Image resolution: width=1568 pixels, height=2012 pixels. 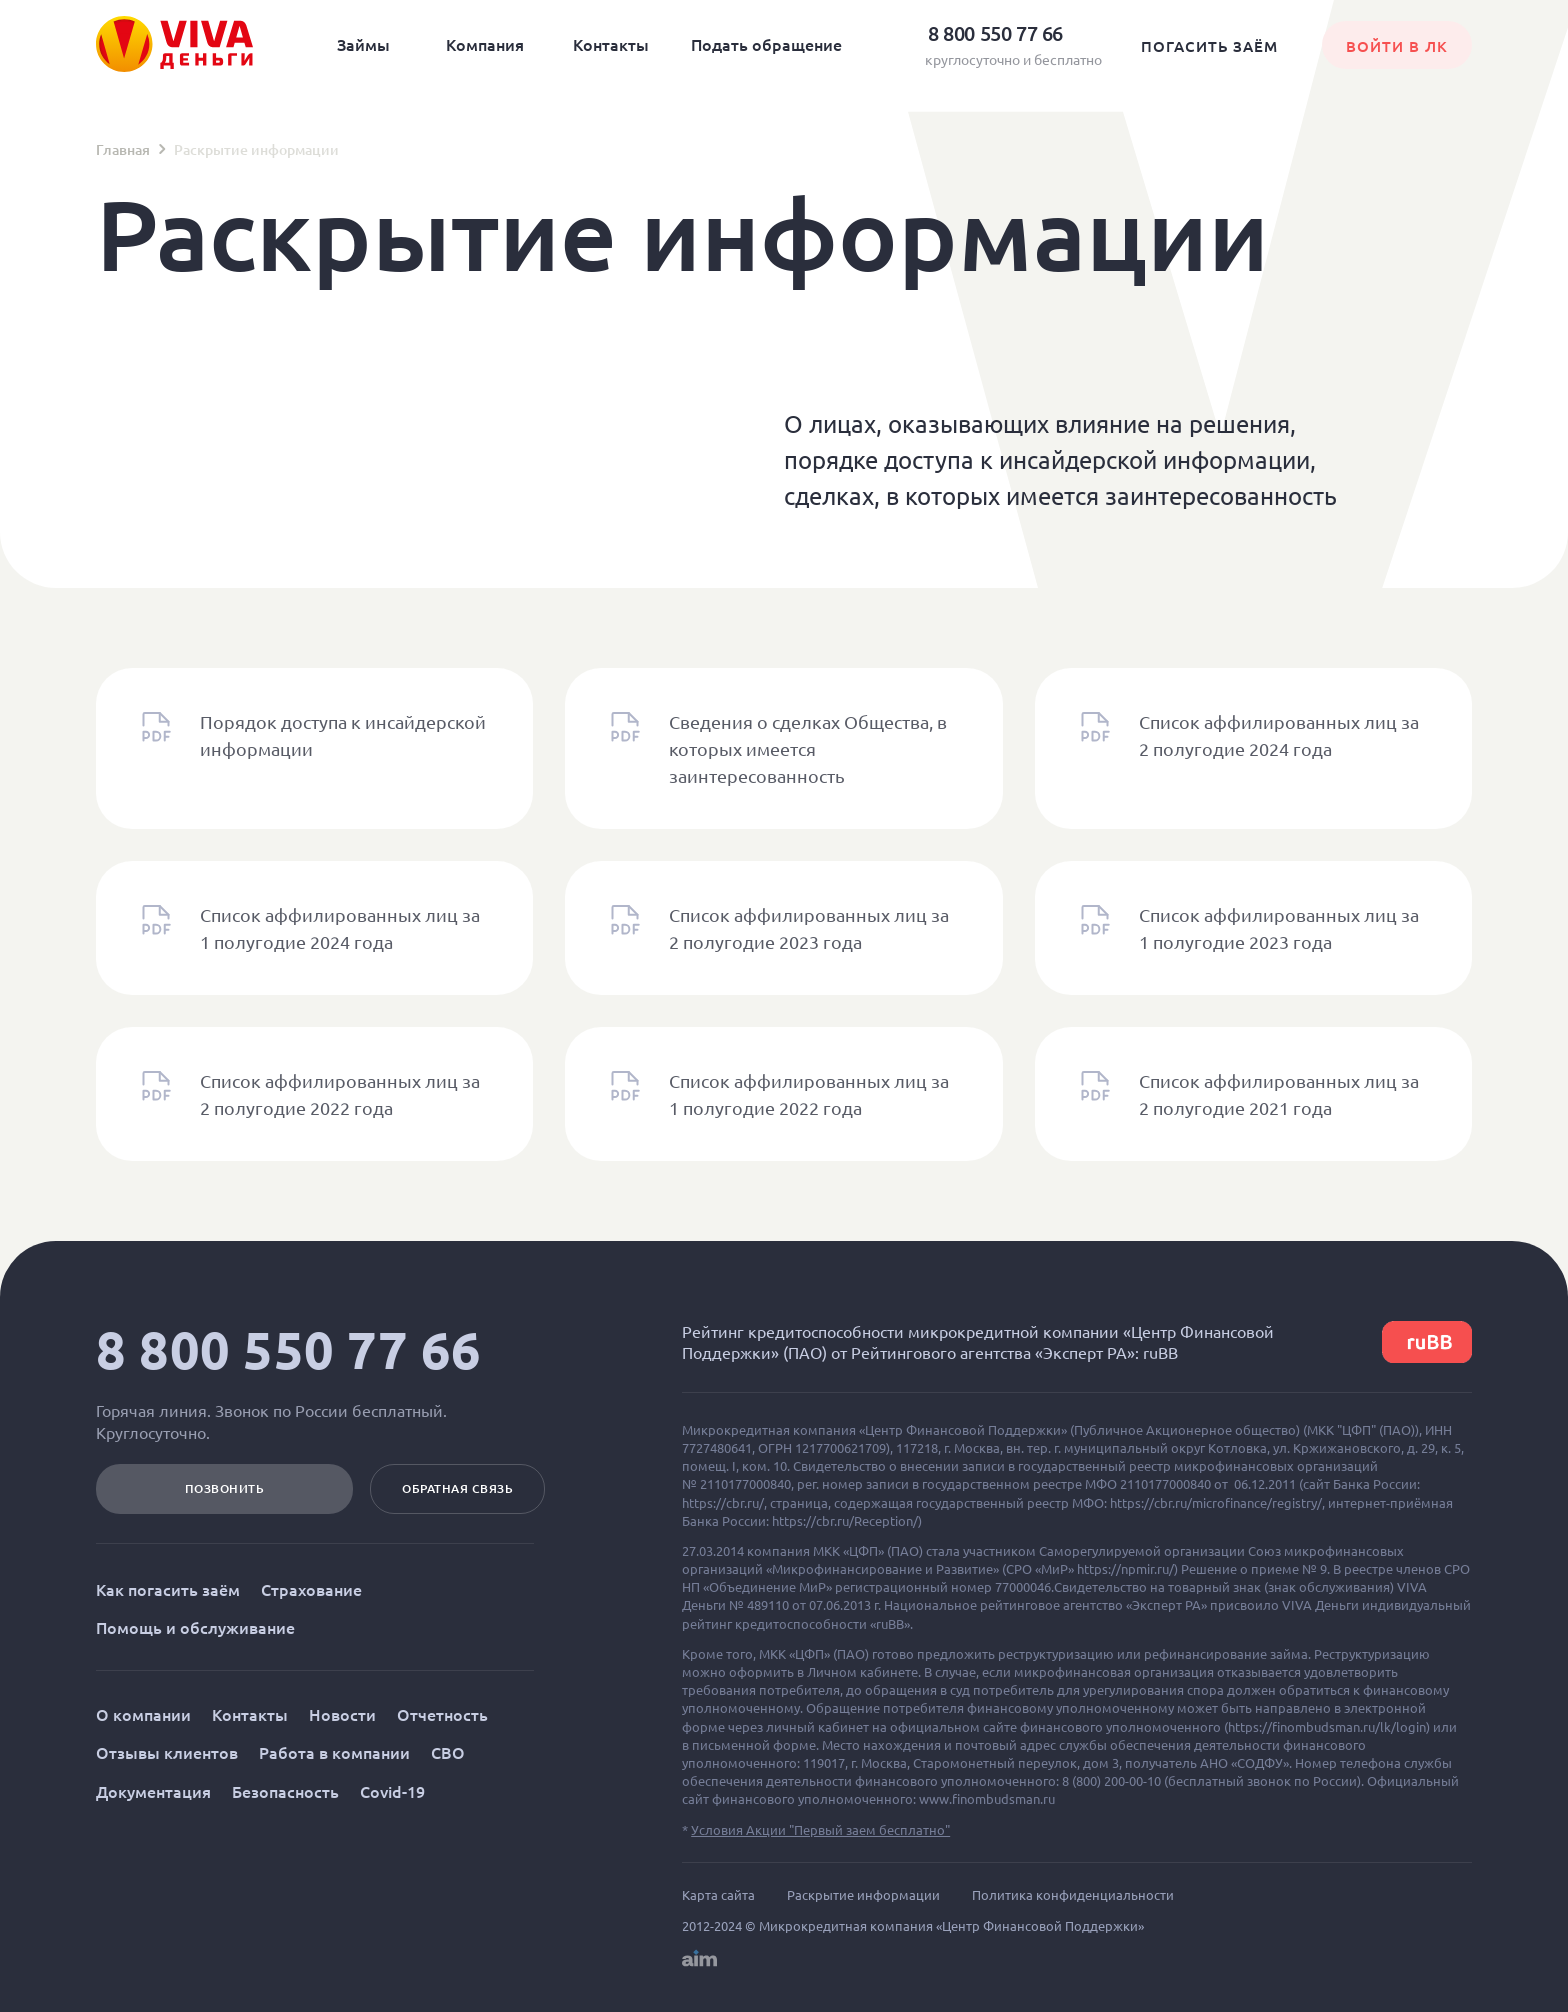 What do you see at coordinates (1397, 46) in the screenshot?
I see `Войти в лк` at bounding box center [1397, 46].